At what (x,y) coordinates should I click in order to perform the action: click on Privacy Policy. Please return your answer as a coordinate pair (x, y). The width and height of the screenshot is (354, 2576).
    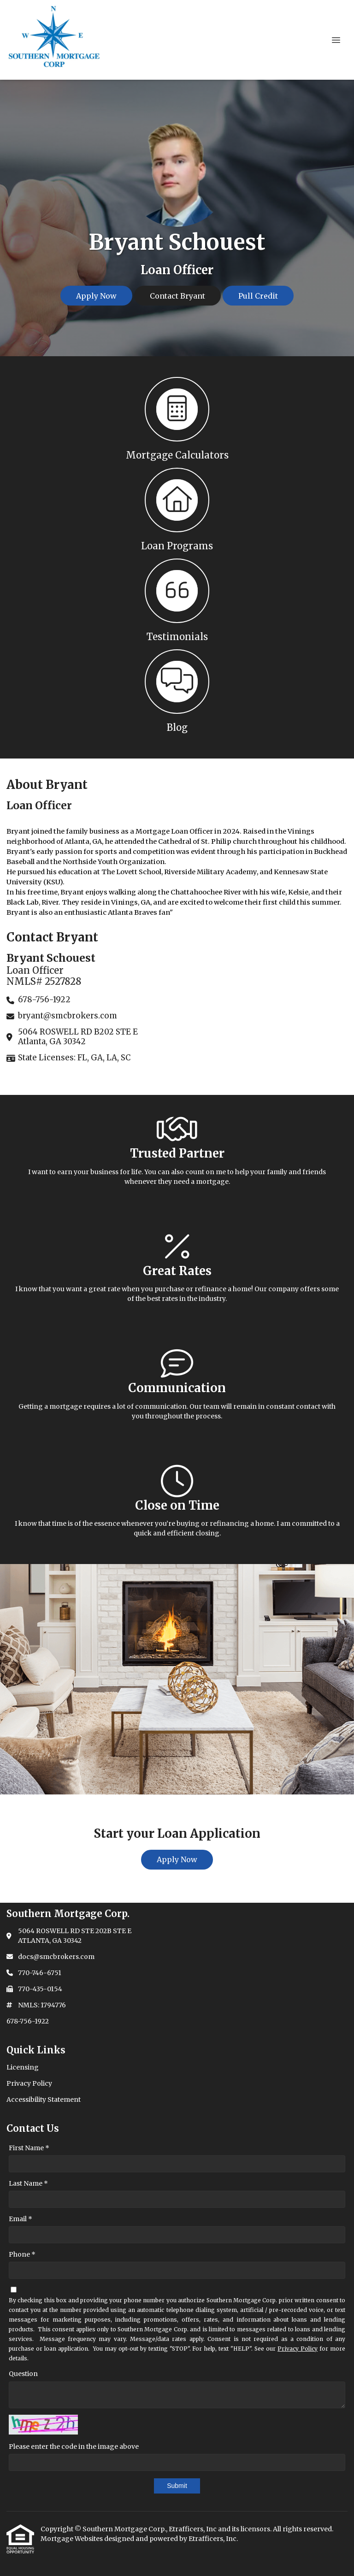
    Looking at the image, I should click on (297, 2348).